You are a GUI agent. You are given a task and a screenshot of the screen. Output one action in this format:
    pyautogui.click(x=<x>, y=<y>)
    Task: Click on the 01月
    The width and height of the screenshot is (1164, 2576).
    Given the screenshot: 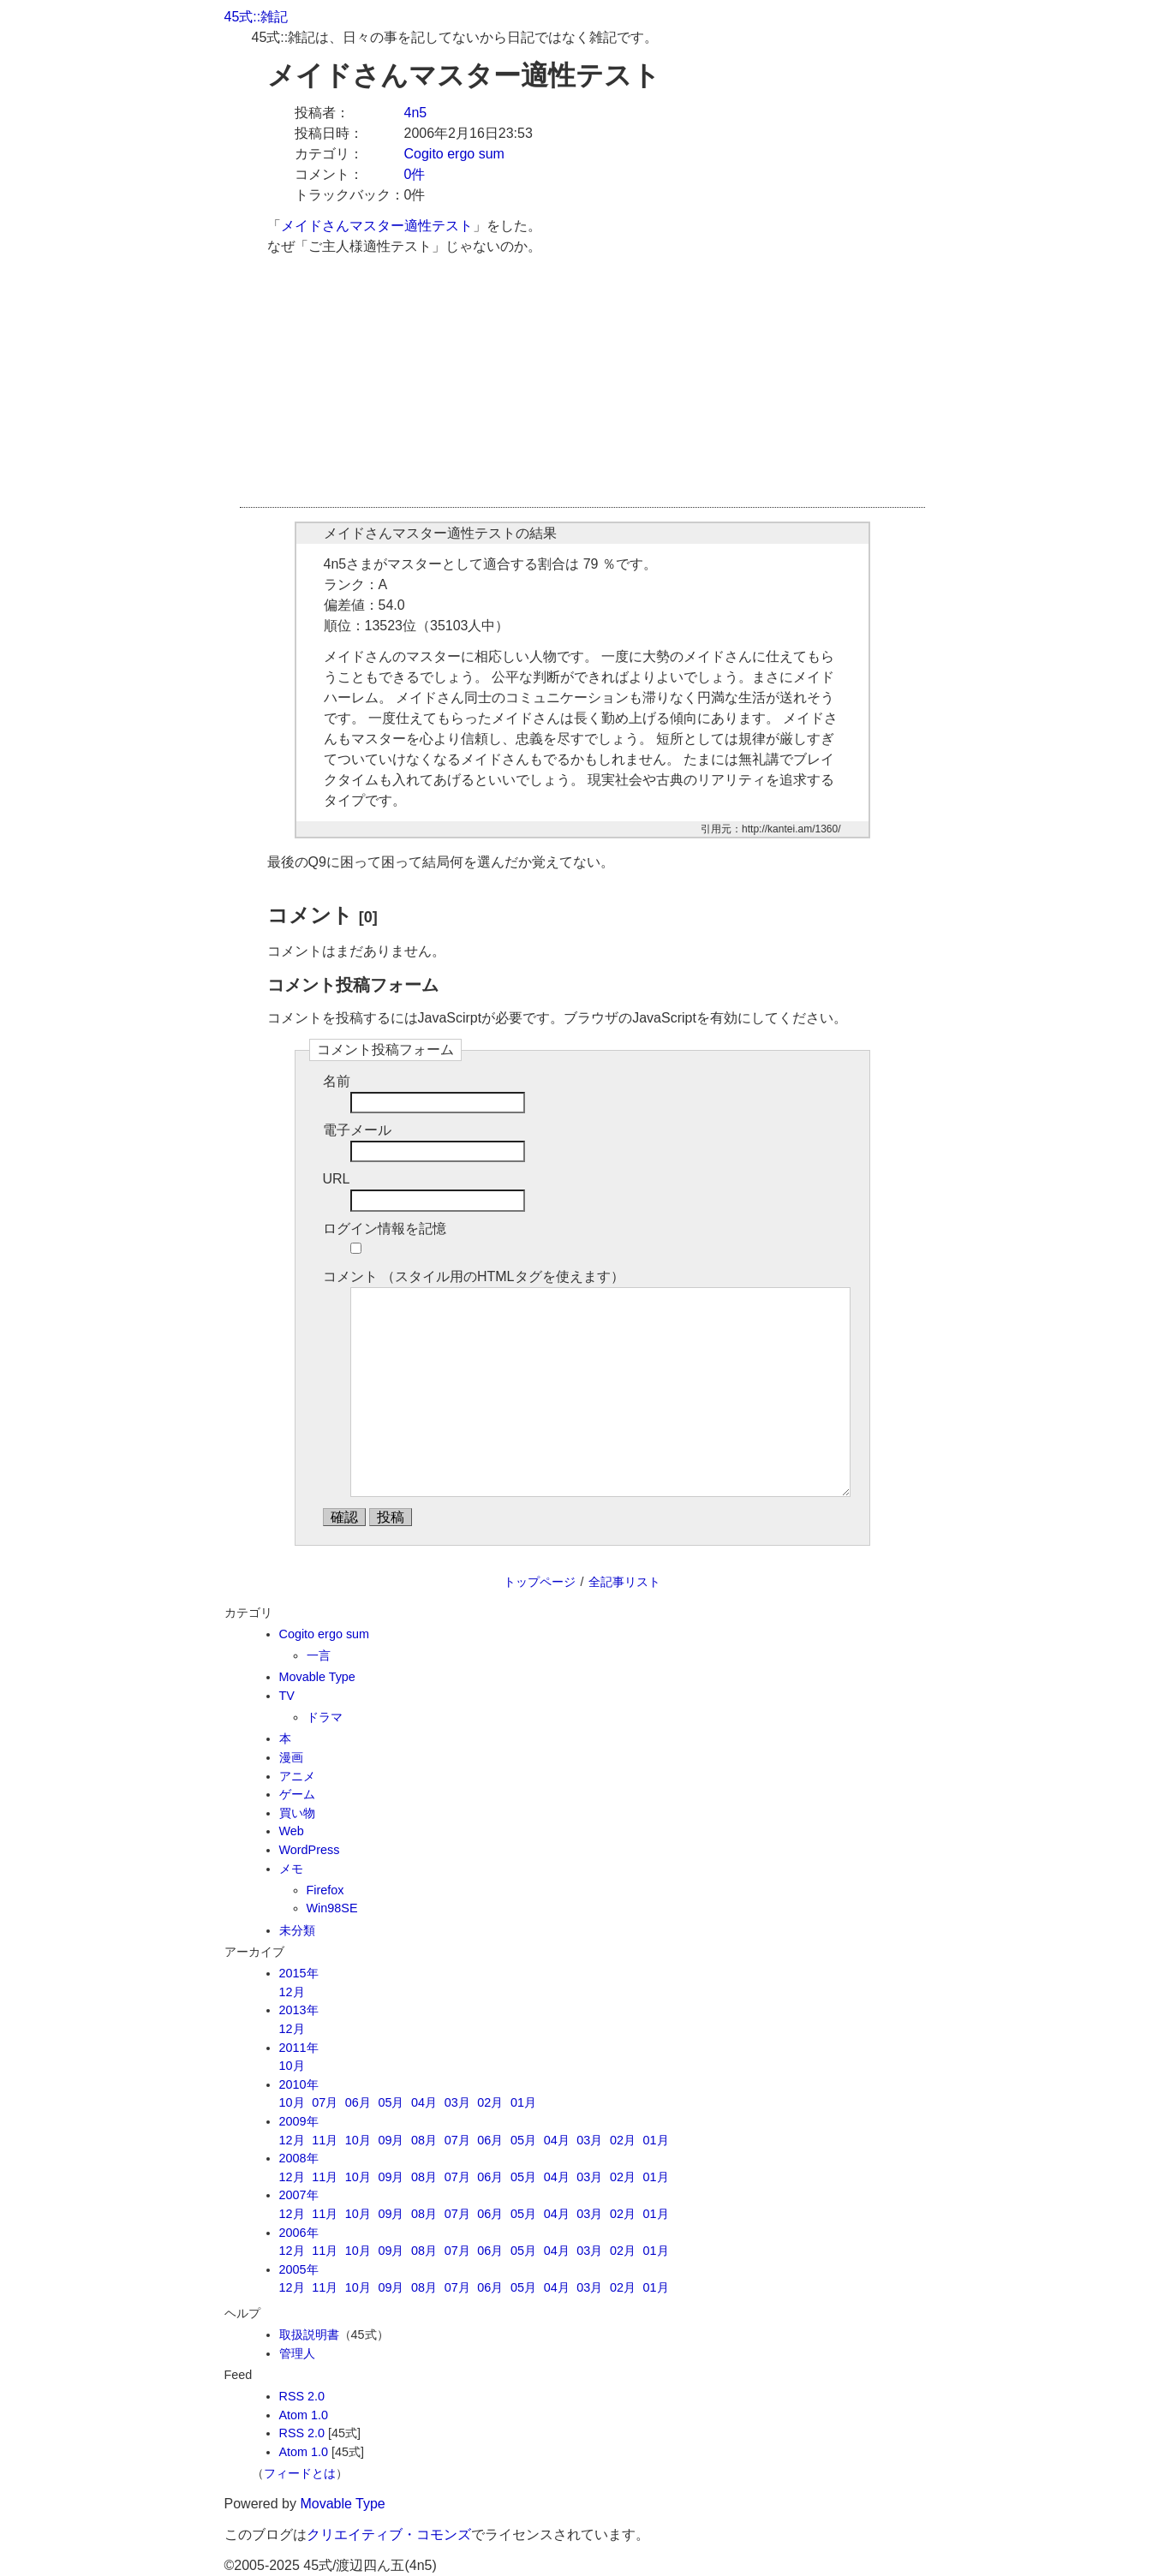 What is the action you would take?
    pyautogui.click(x=523, y=2102)
    